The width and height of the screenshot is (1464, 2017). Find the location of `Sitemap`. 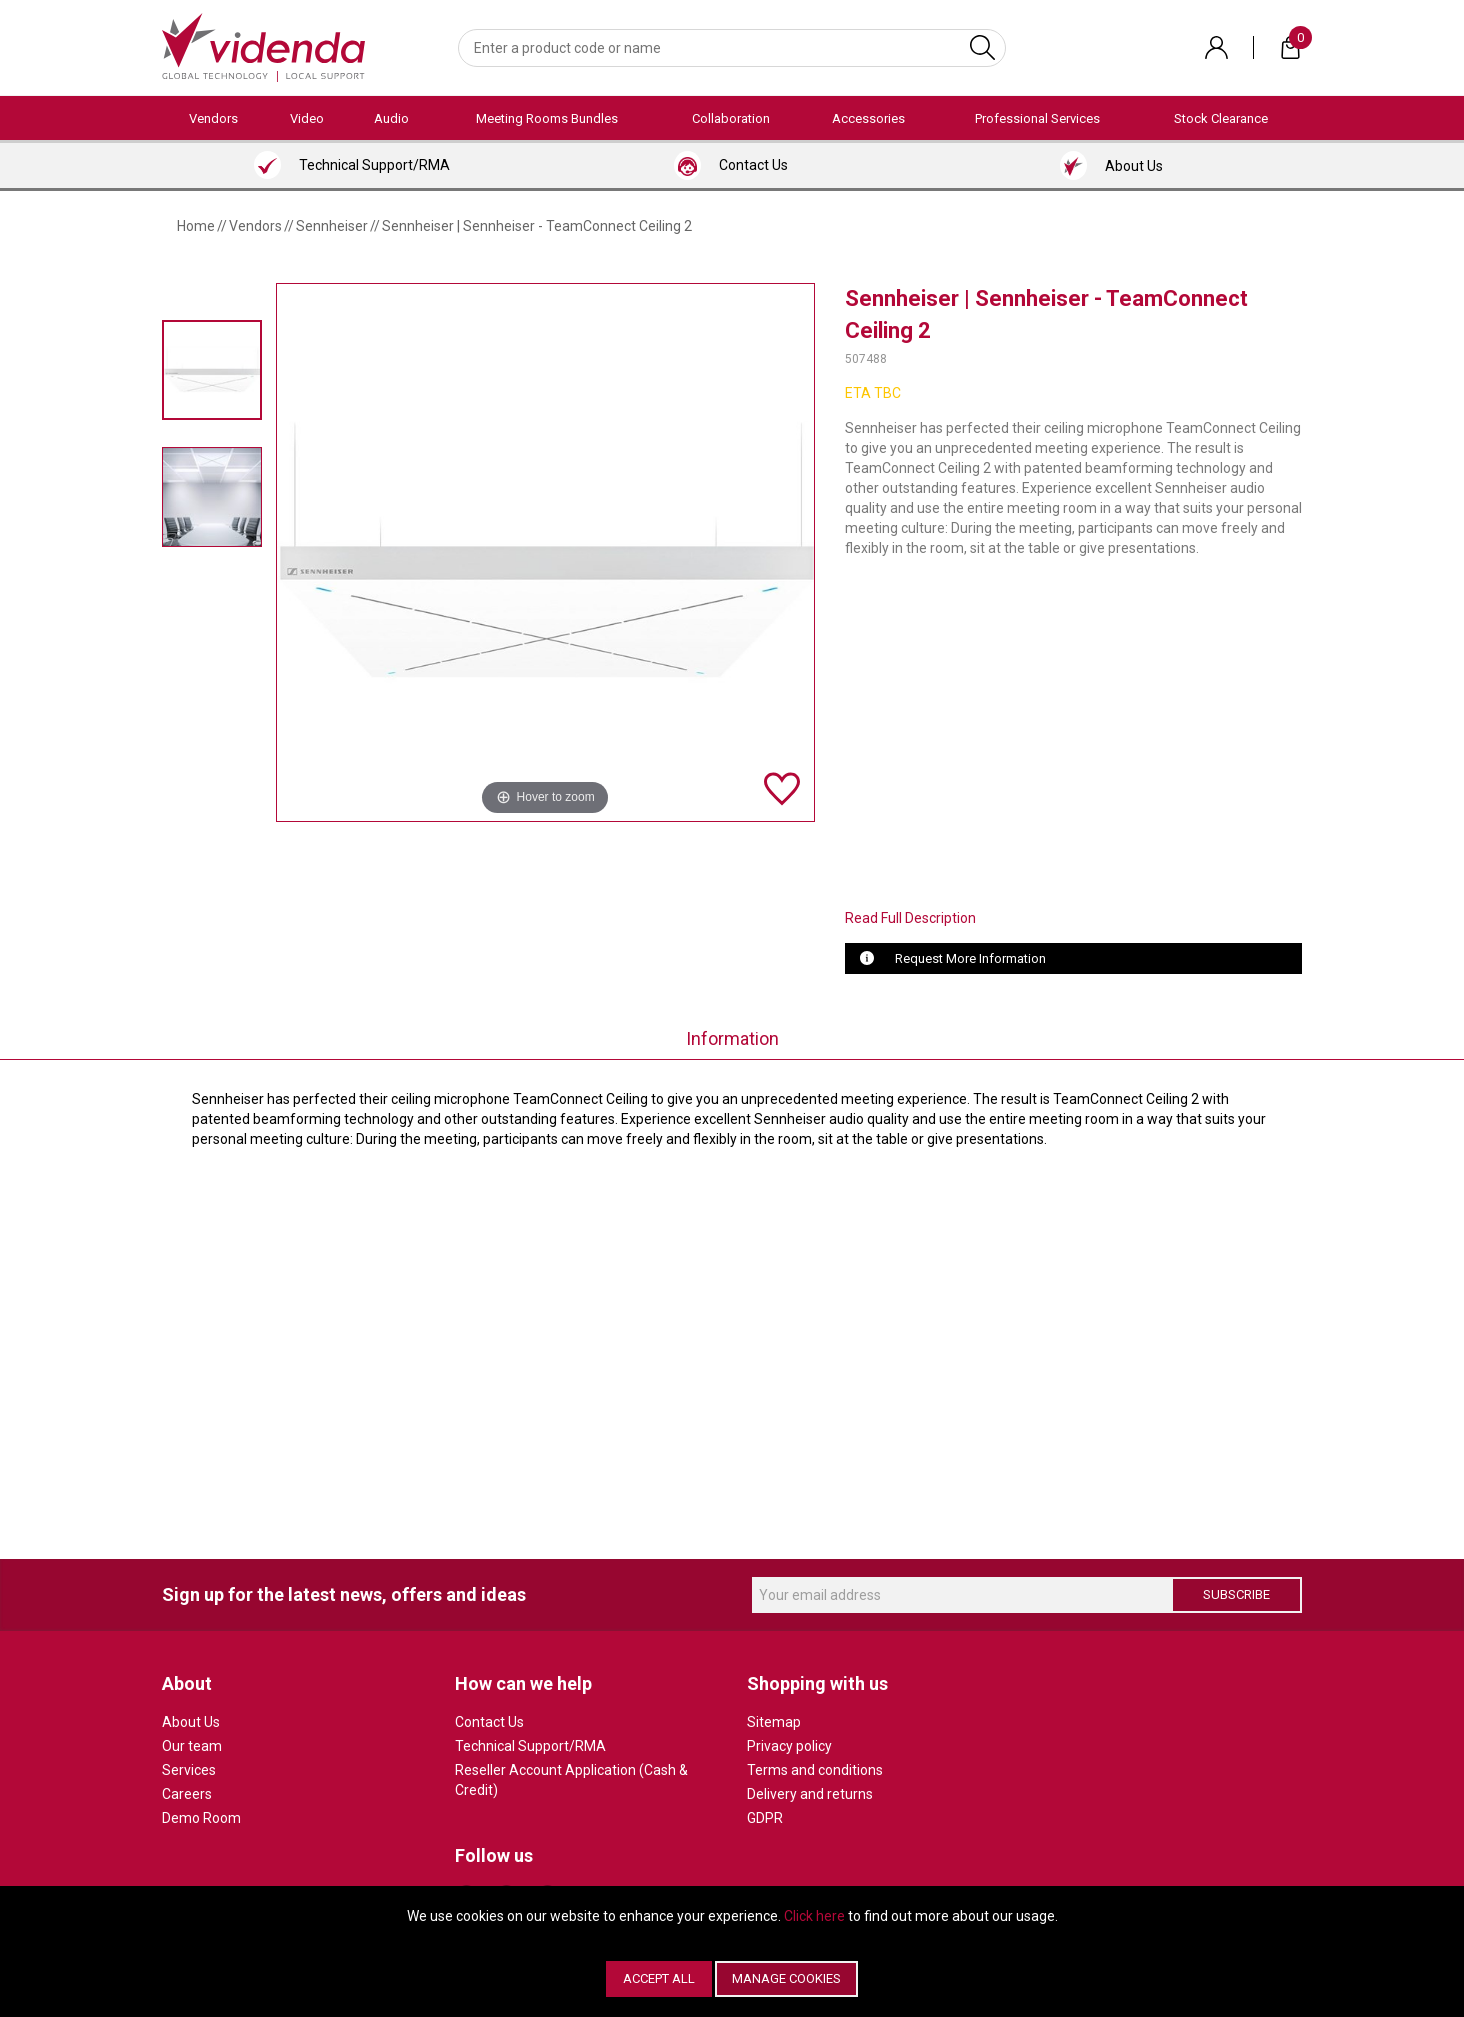

Sitemap is located at coordinates (774, 1722).